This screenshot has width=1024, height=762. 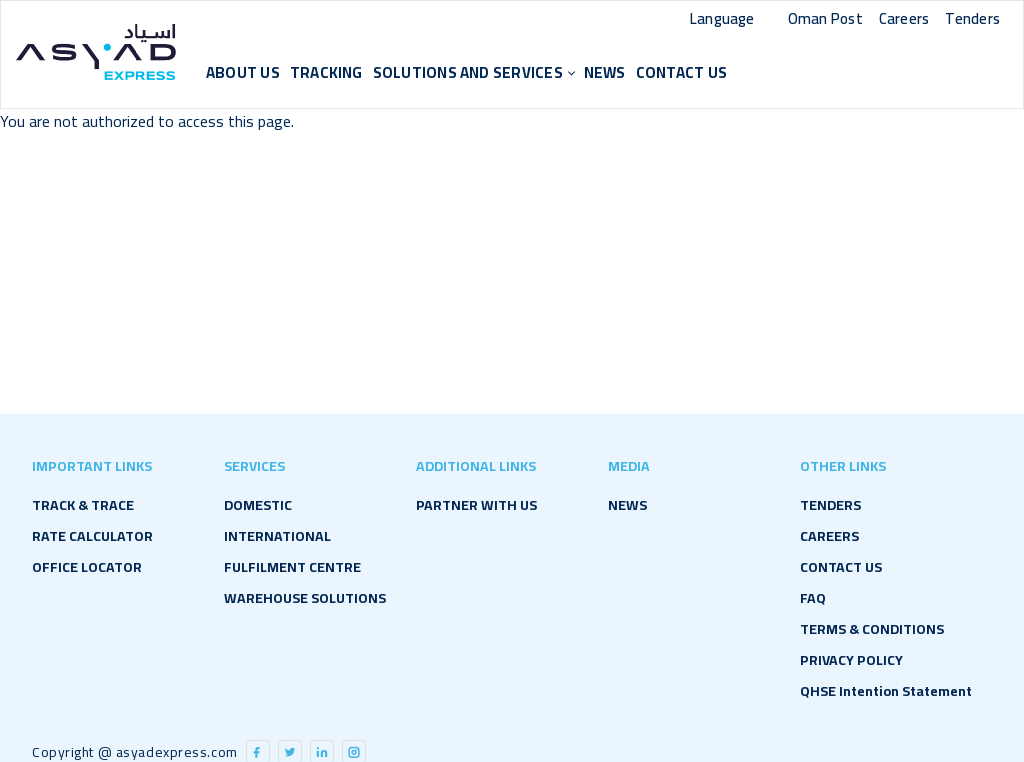 I want to click on TRACK & TRACE, so click(x=83, y=505).